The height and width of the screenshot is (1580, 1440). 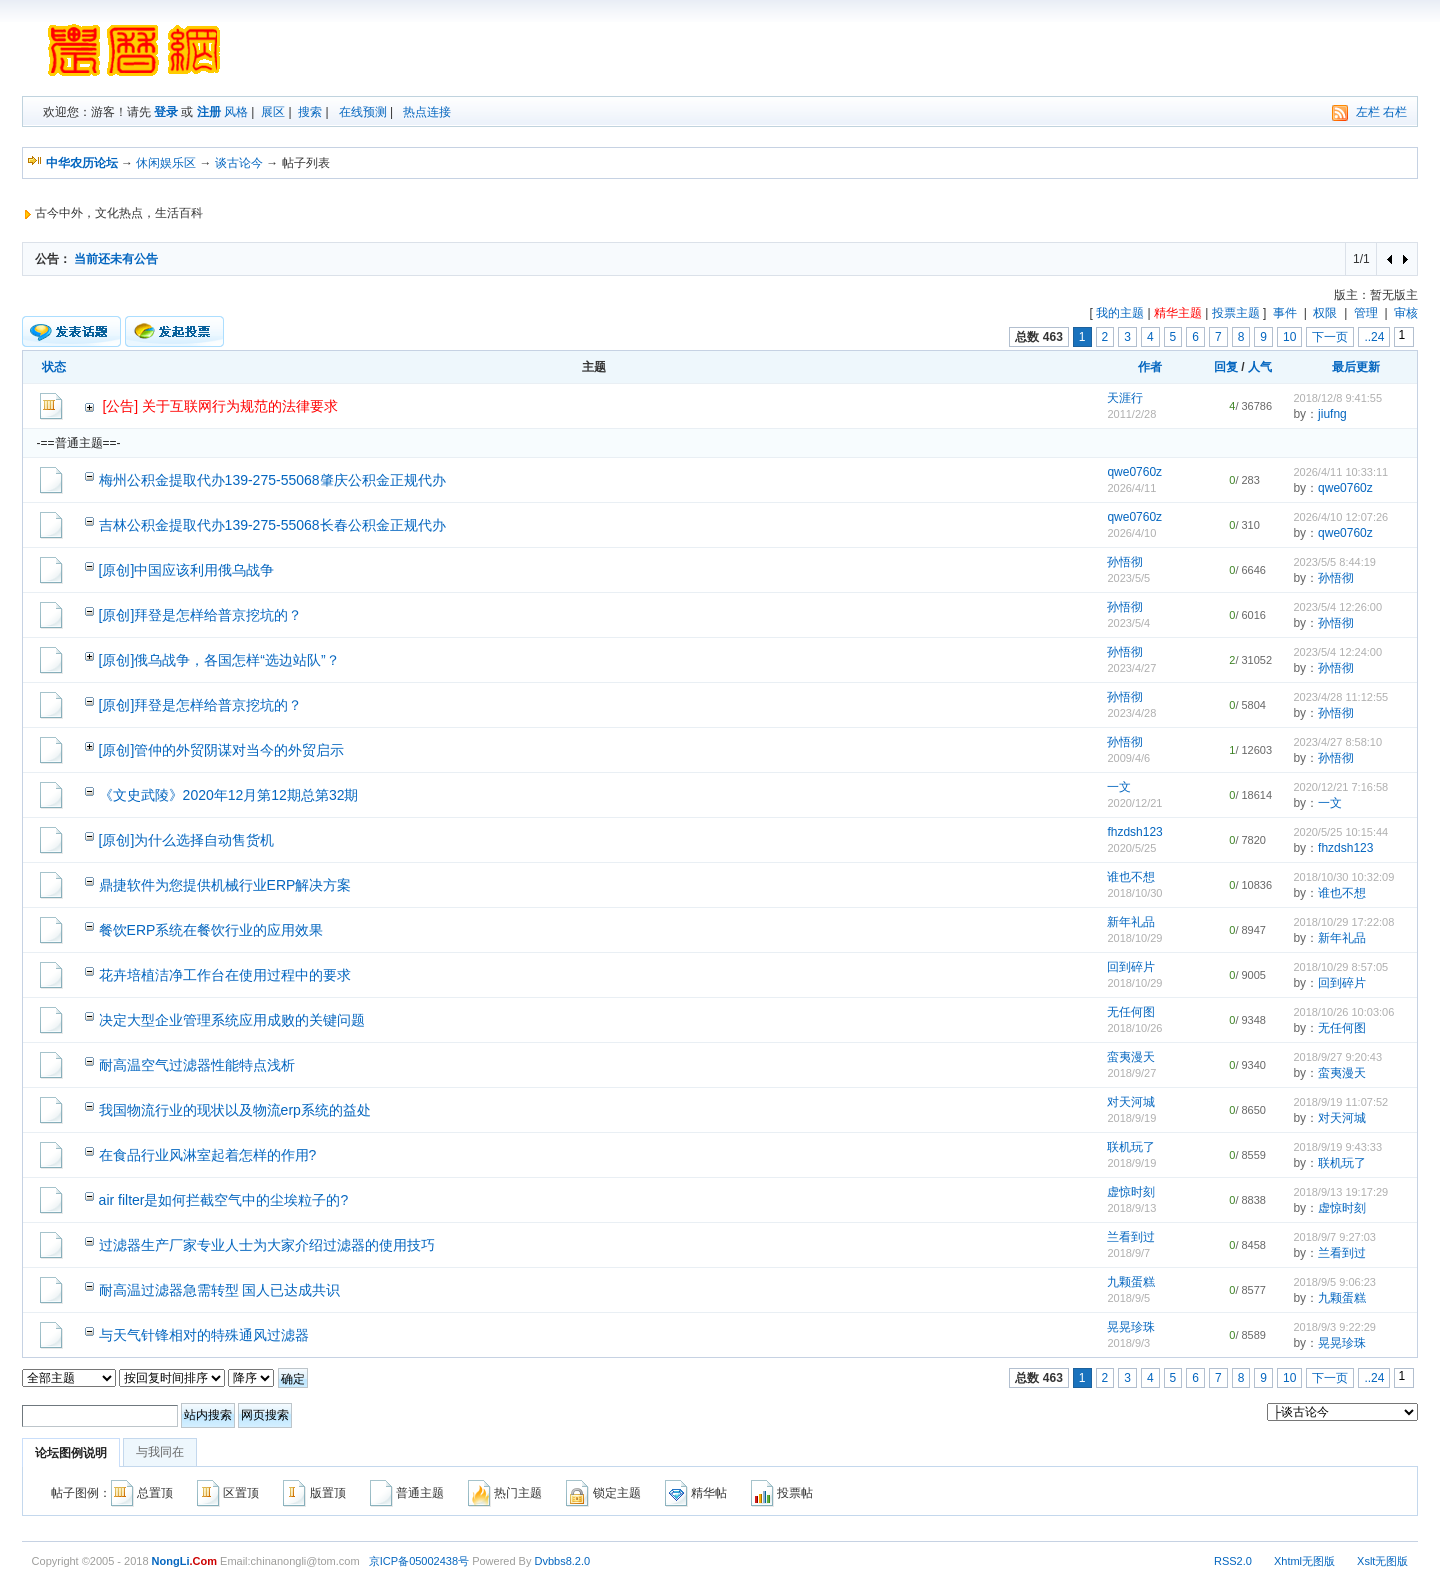 What do you see at coordinates (267, 1245) in the screenshot?
I see `过滤器生产厂家专业人士为大家介绍过滤器的使用技巧` at bounding box center [267, 1245].